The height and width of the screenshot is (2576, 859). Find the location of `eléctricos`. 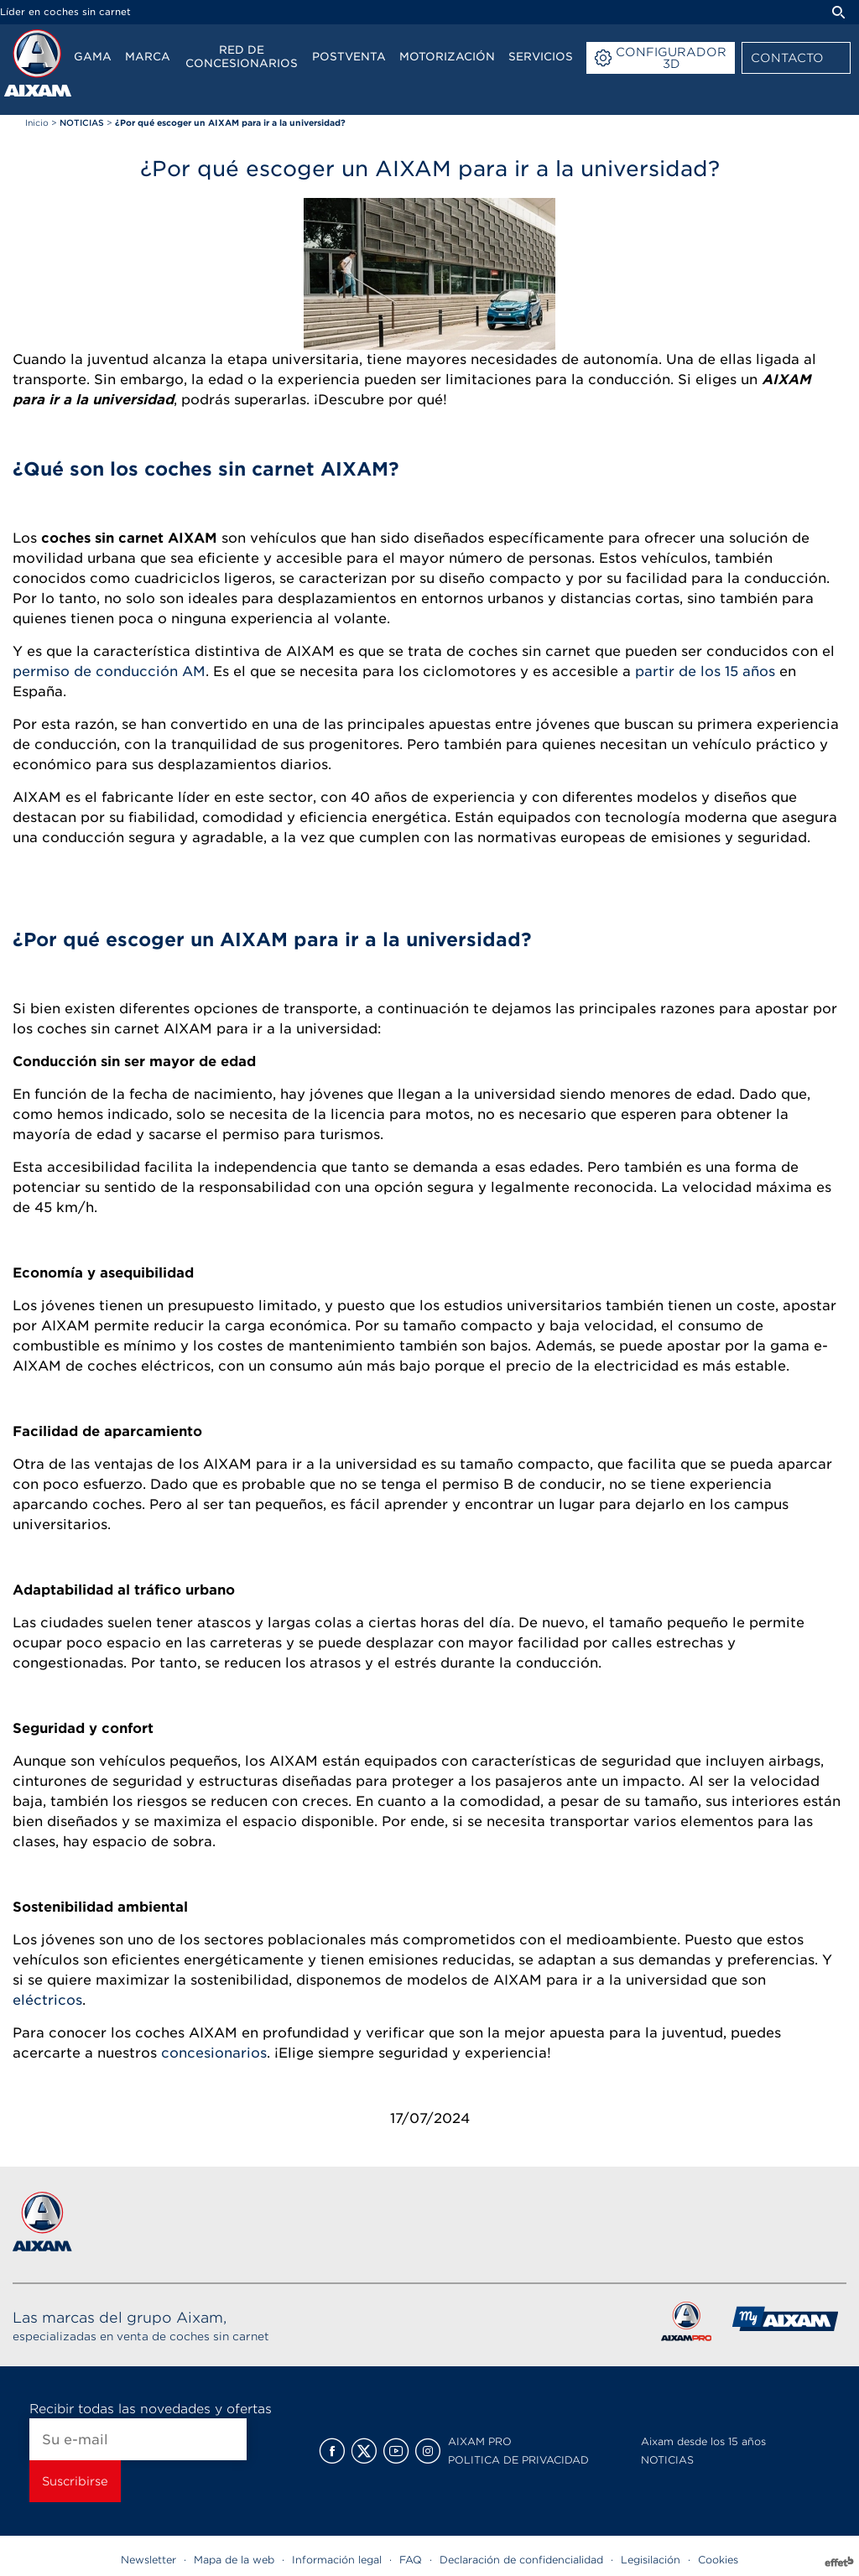

eléctricos is located at coordinates (47, 2000).